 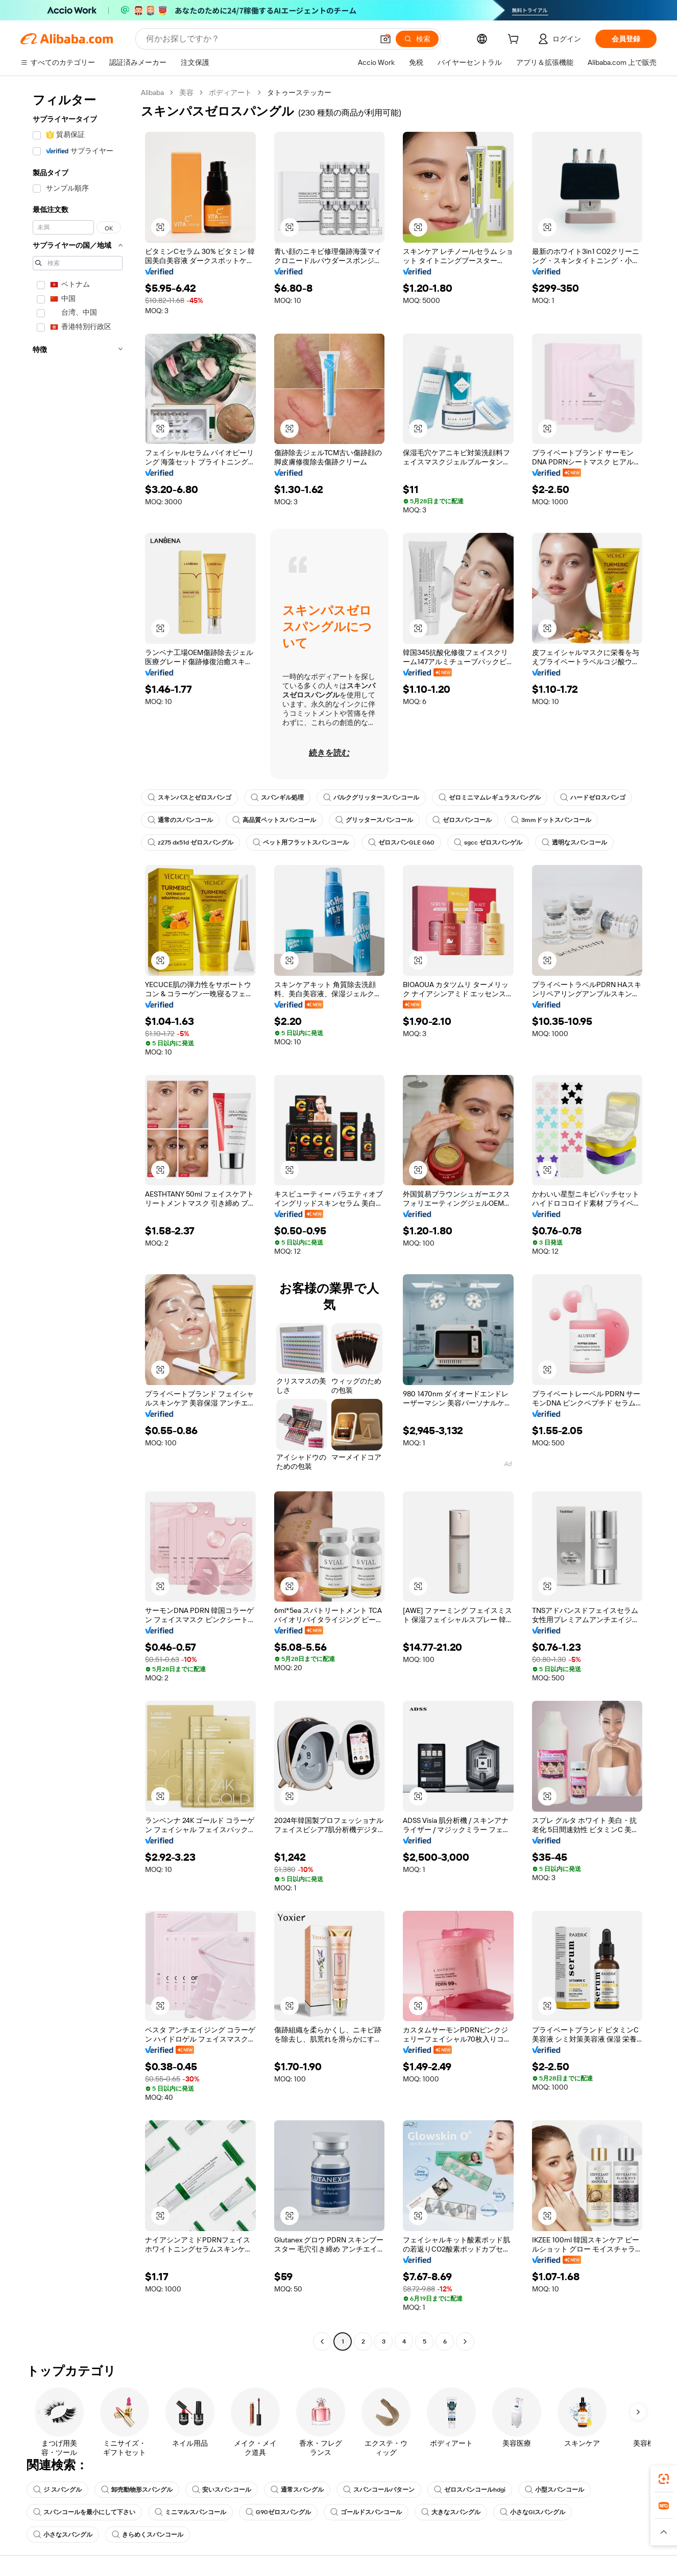 What do you see at coordinates (379, 2490) in the screenshot?
I see `スパンコールパターン` at bounding box center [379, 2490].